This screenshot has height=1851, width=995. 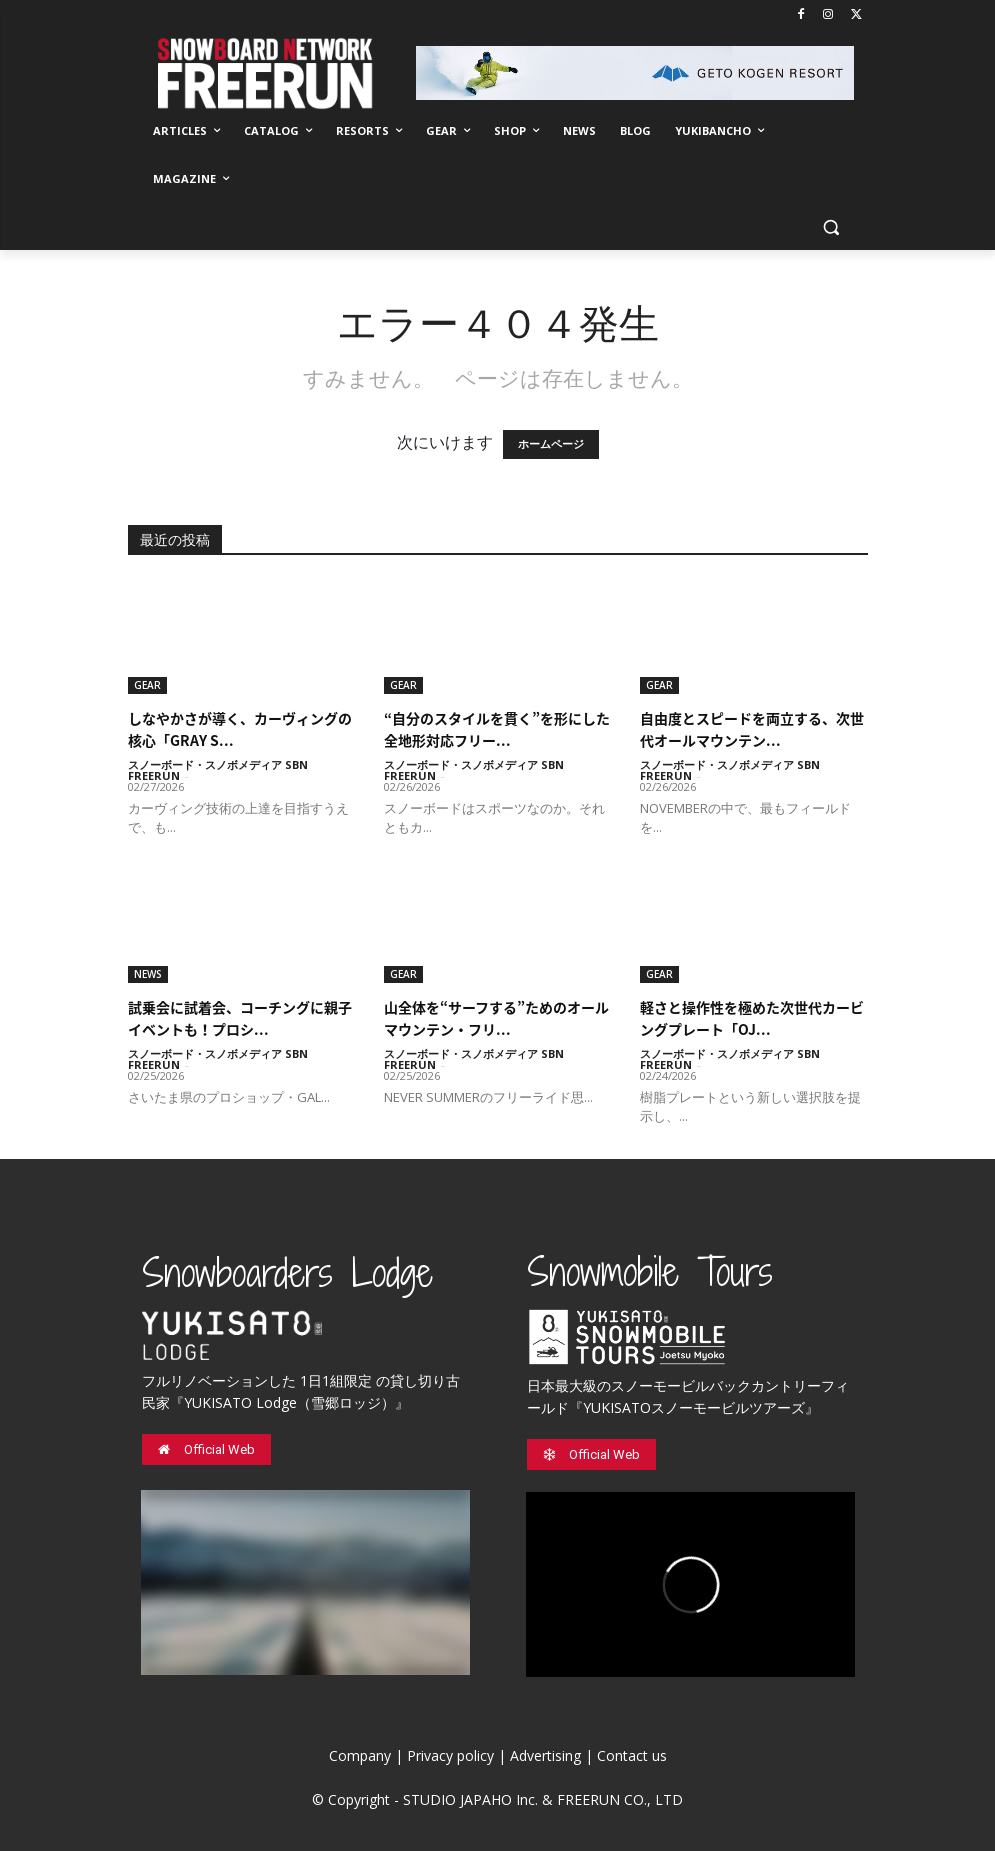 I want to click on Contact us, so click(x=632, y=1755).